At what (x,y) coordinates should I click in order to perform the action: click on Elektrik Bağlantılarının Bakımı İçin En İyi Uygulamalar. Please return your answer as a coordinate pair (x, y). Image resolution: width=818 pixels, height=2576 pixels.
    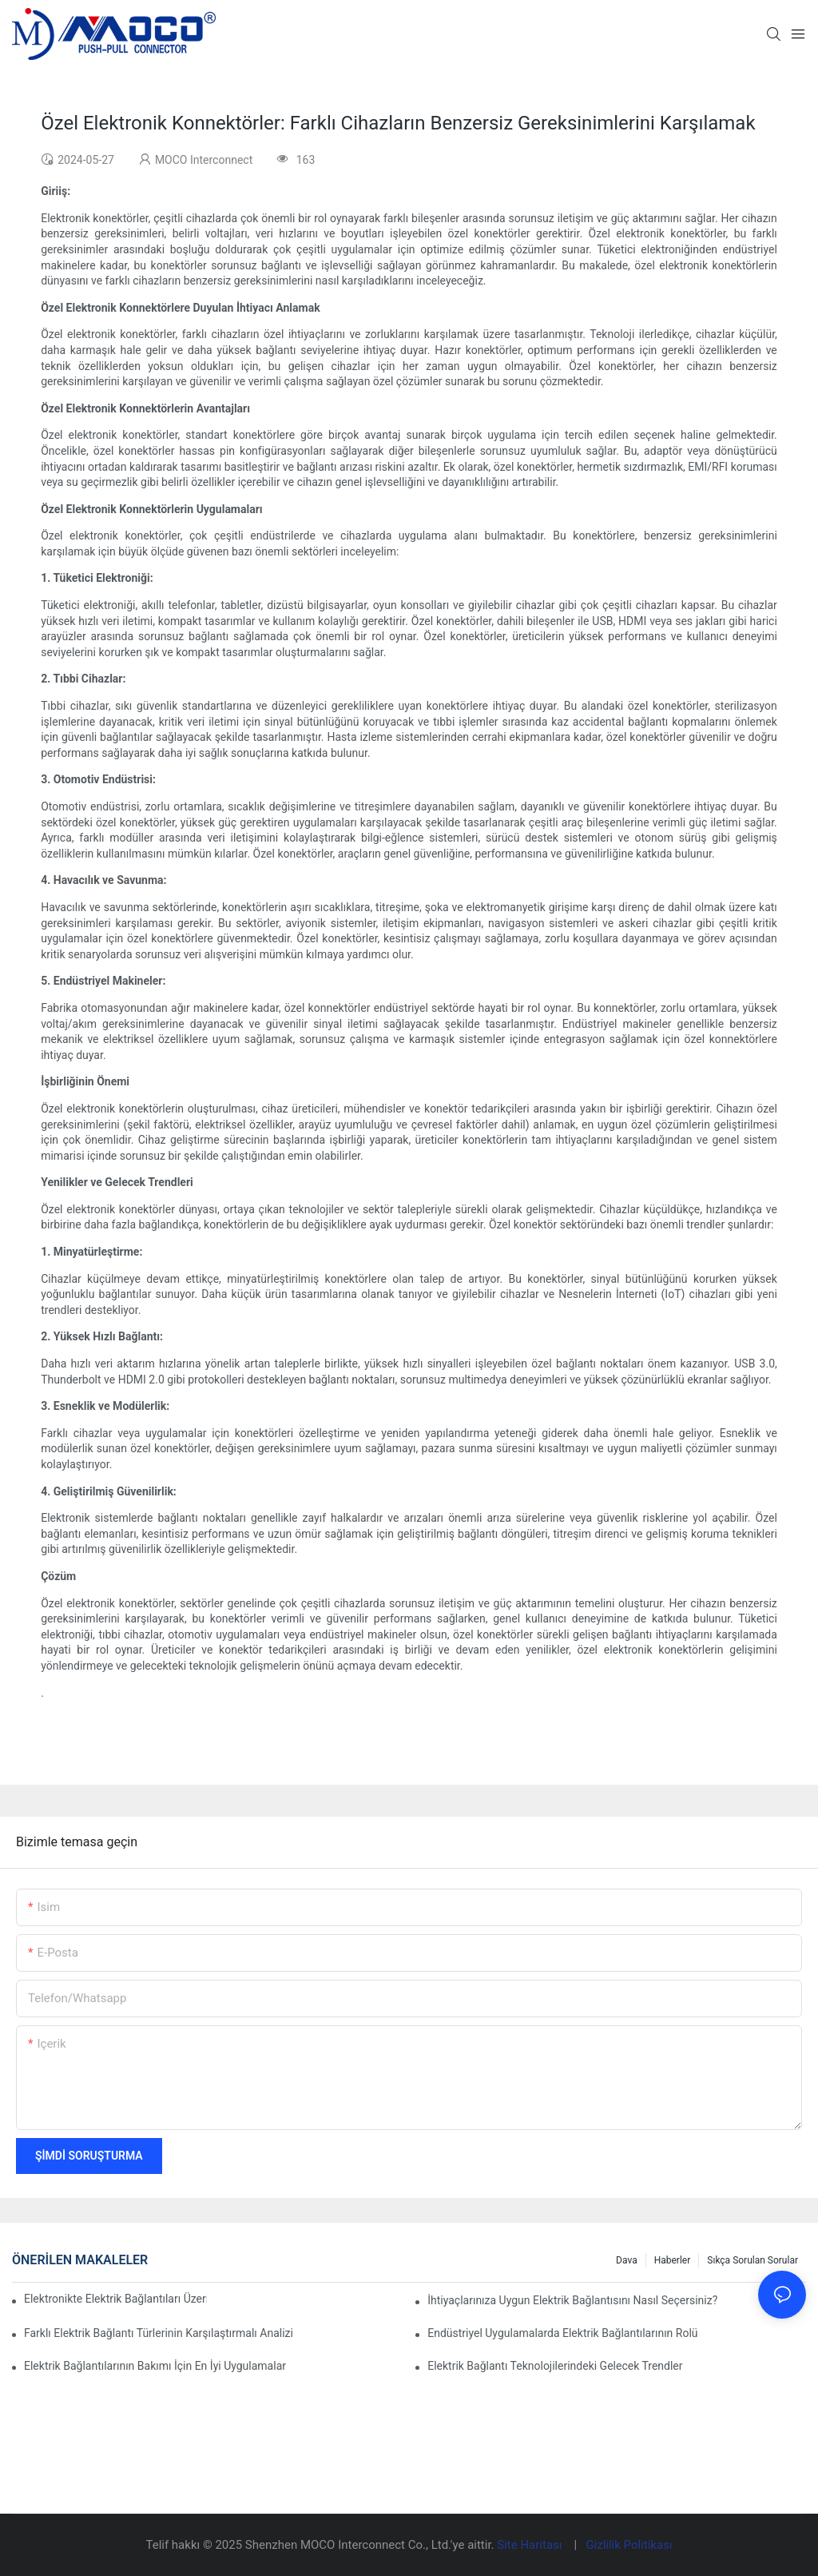
    Looking at the image, I should click on (155, 2365).